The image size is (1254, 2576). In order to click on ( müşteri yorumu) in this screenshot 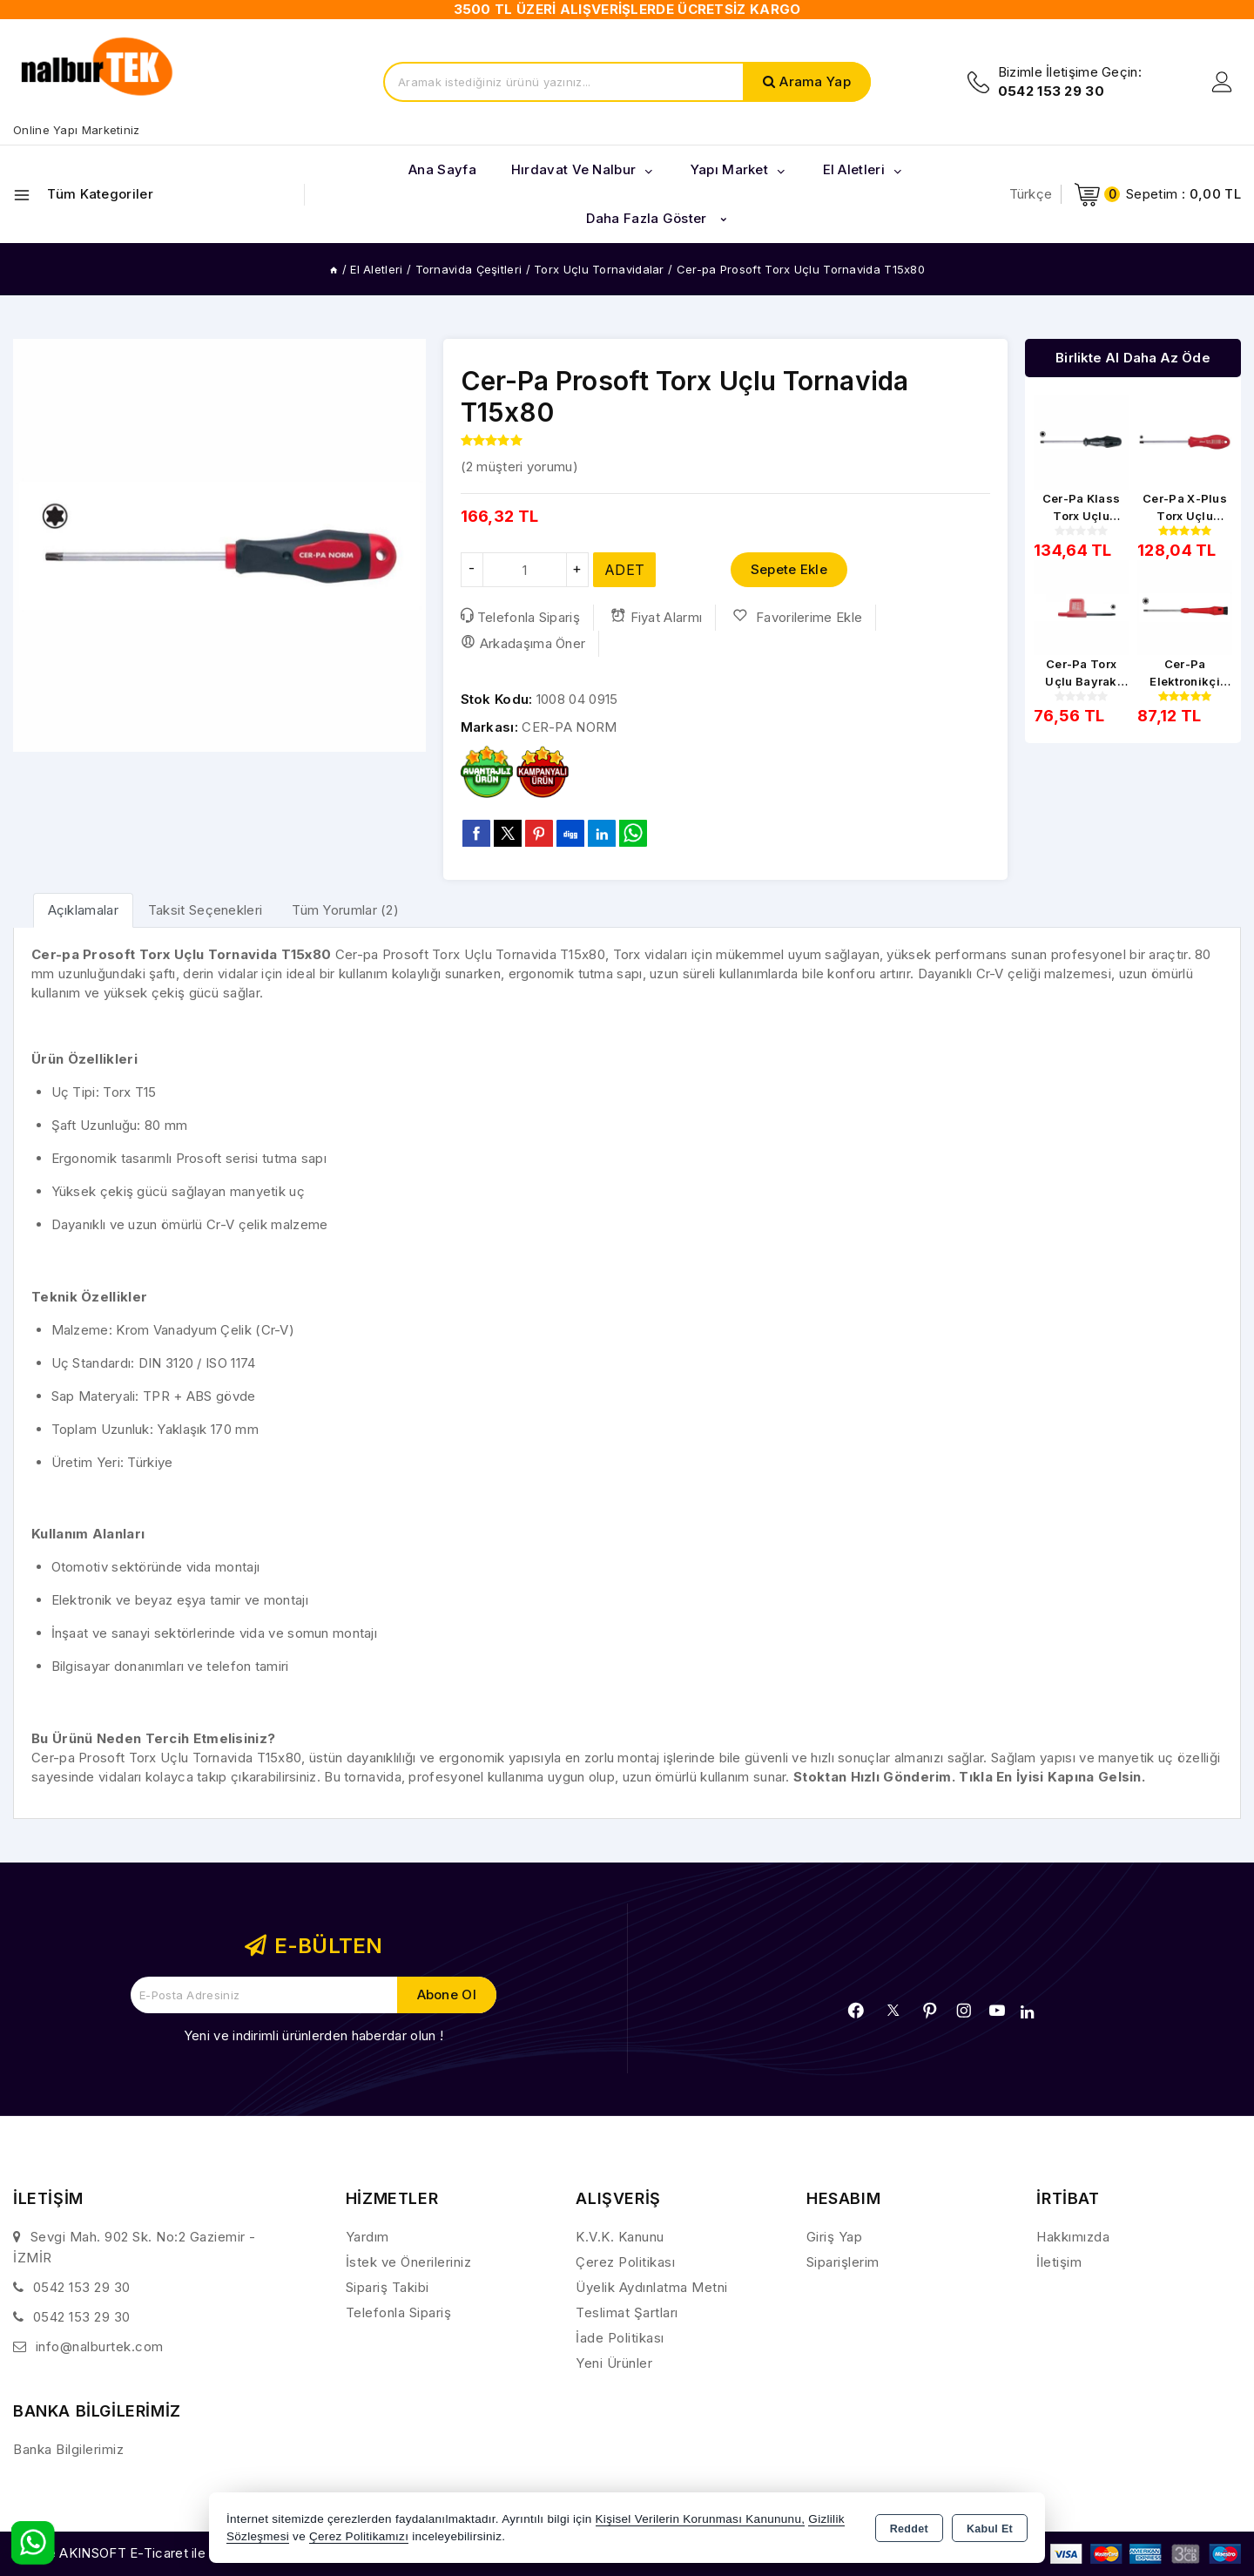, I will do `click(519, 466)`.